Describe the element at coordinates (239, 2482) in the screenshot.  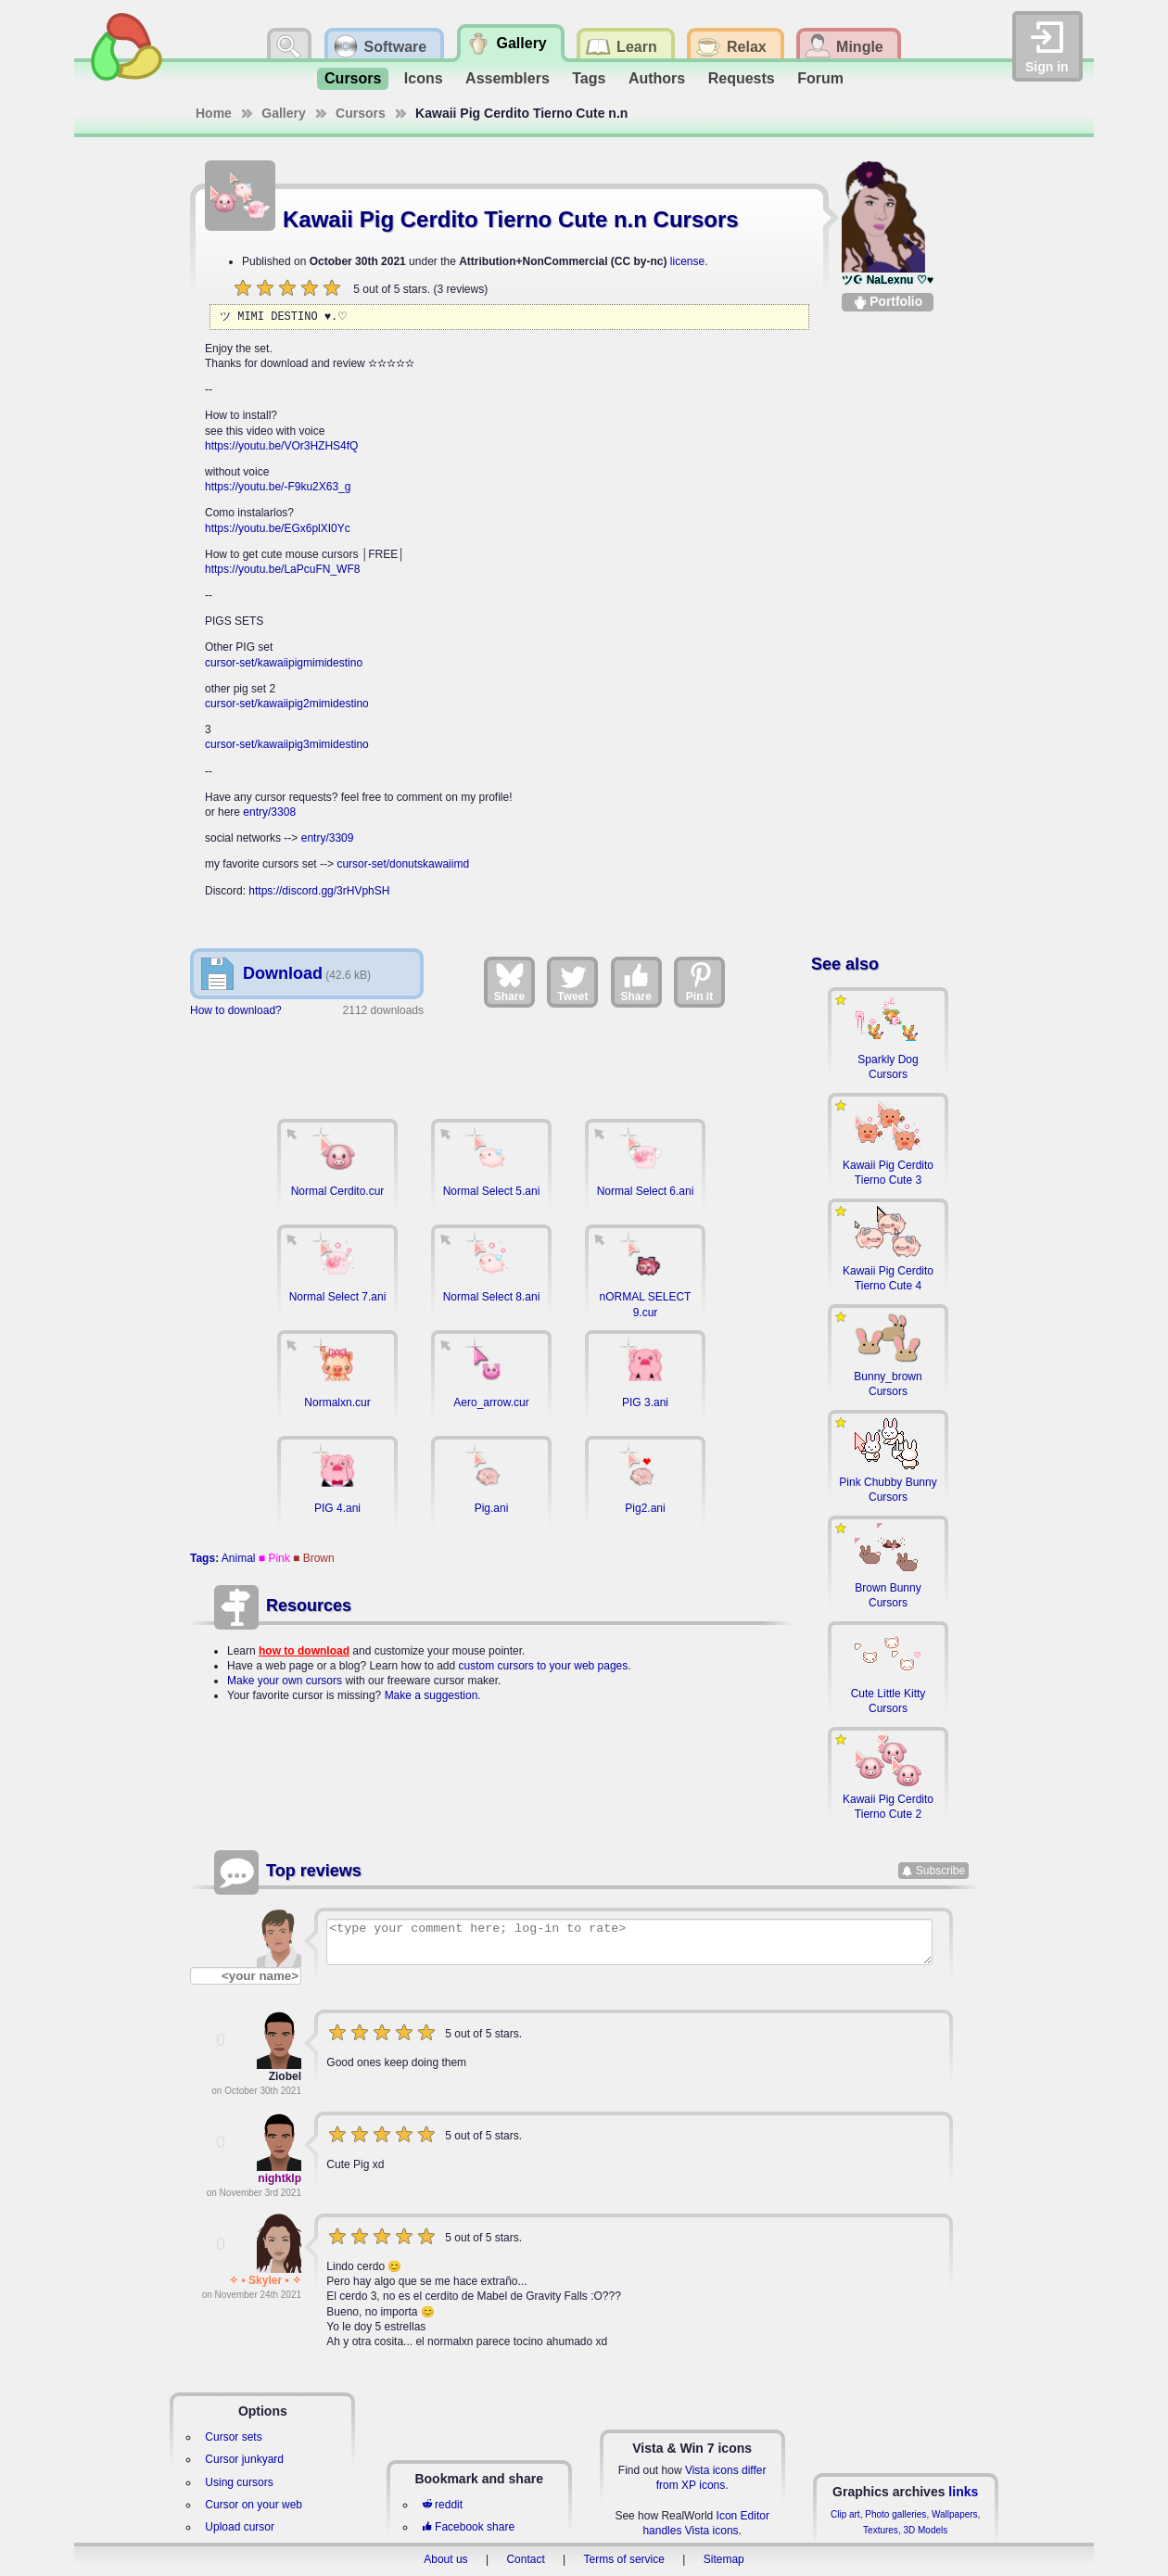
I see `Using cursors` at that location.